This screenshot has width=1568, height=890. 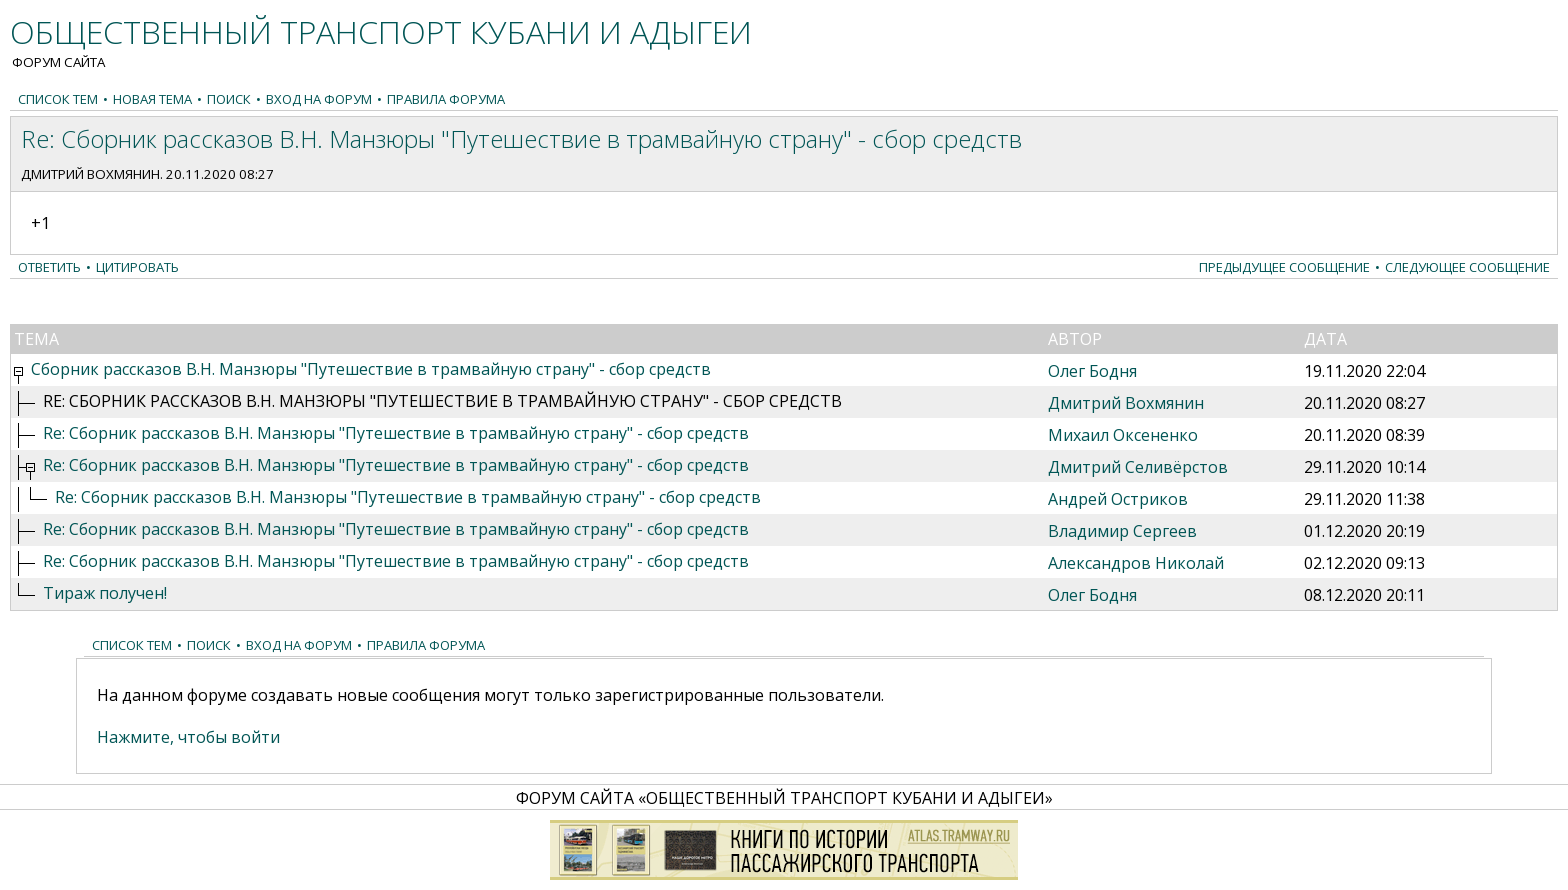 What do you see at coordinates (105, 593) in the screenshot?
I see `Тираж получен!` at bounding box center [105, 593].